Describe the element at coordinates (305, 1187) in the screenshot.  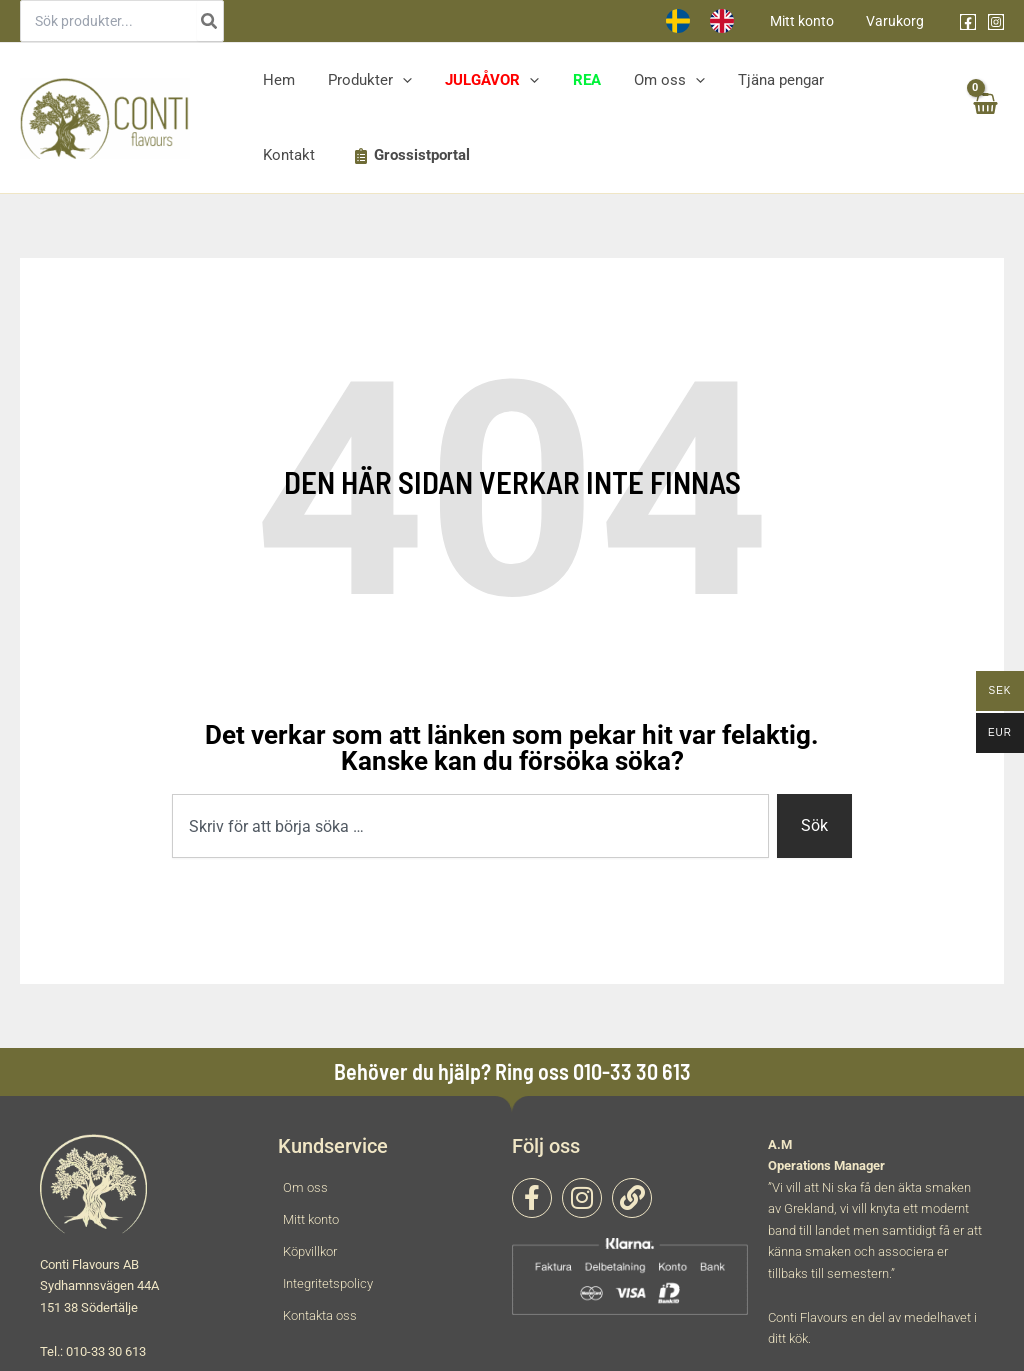
I see `Om oss` at that location.